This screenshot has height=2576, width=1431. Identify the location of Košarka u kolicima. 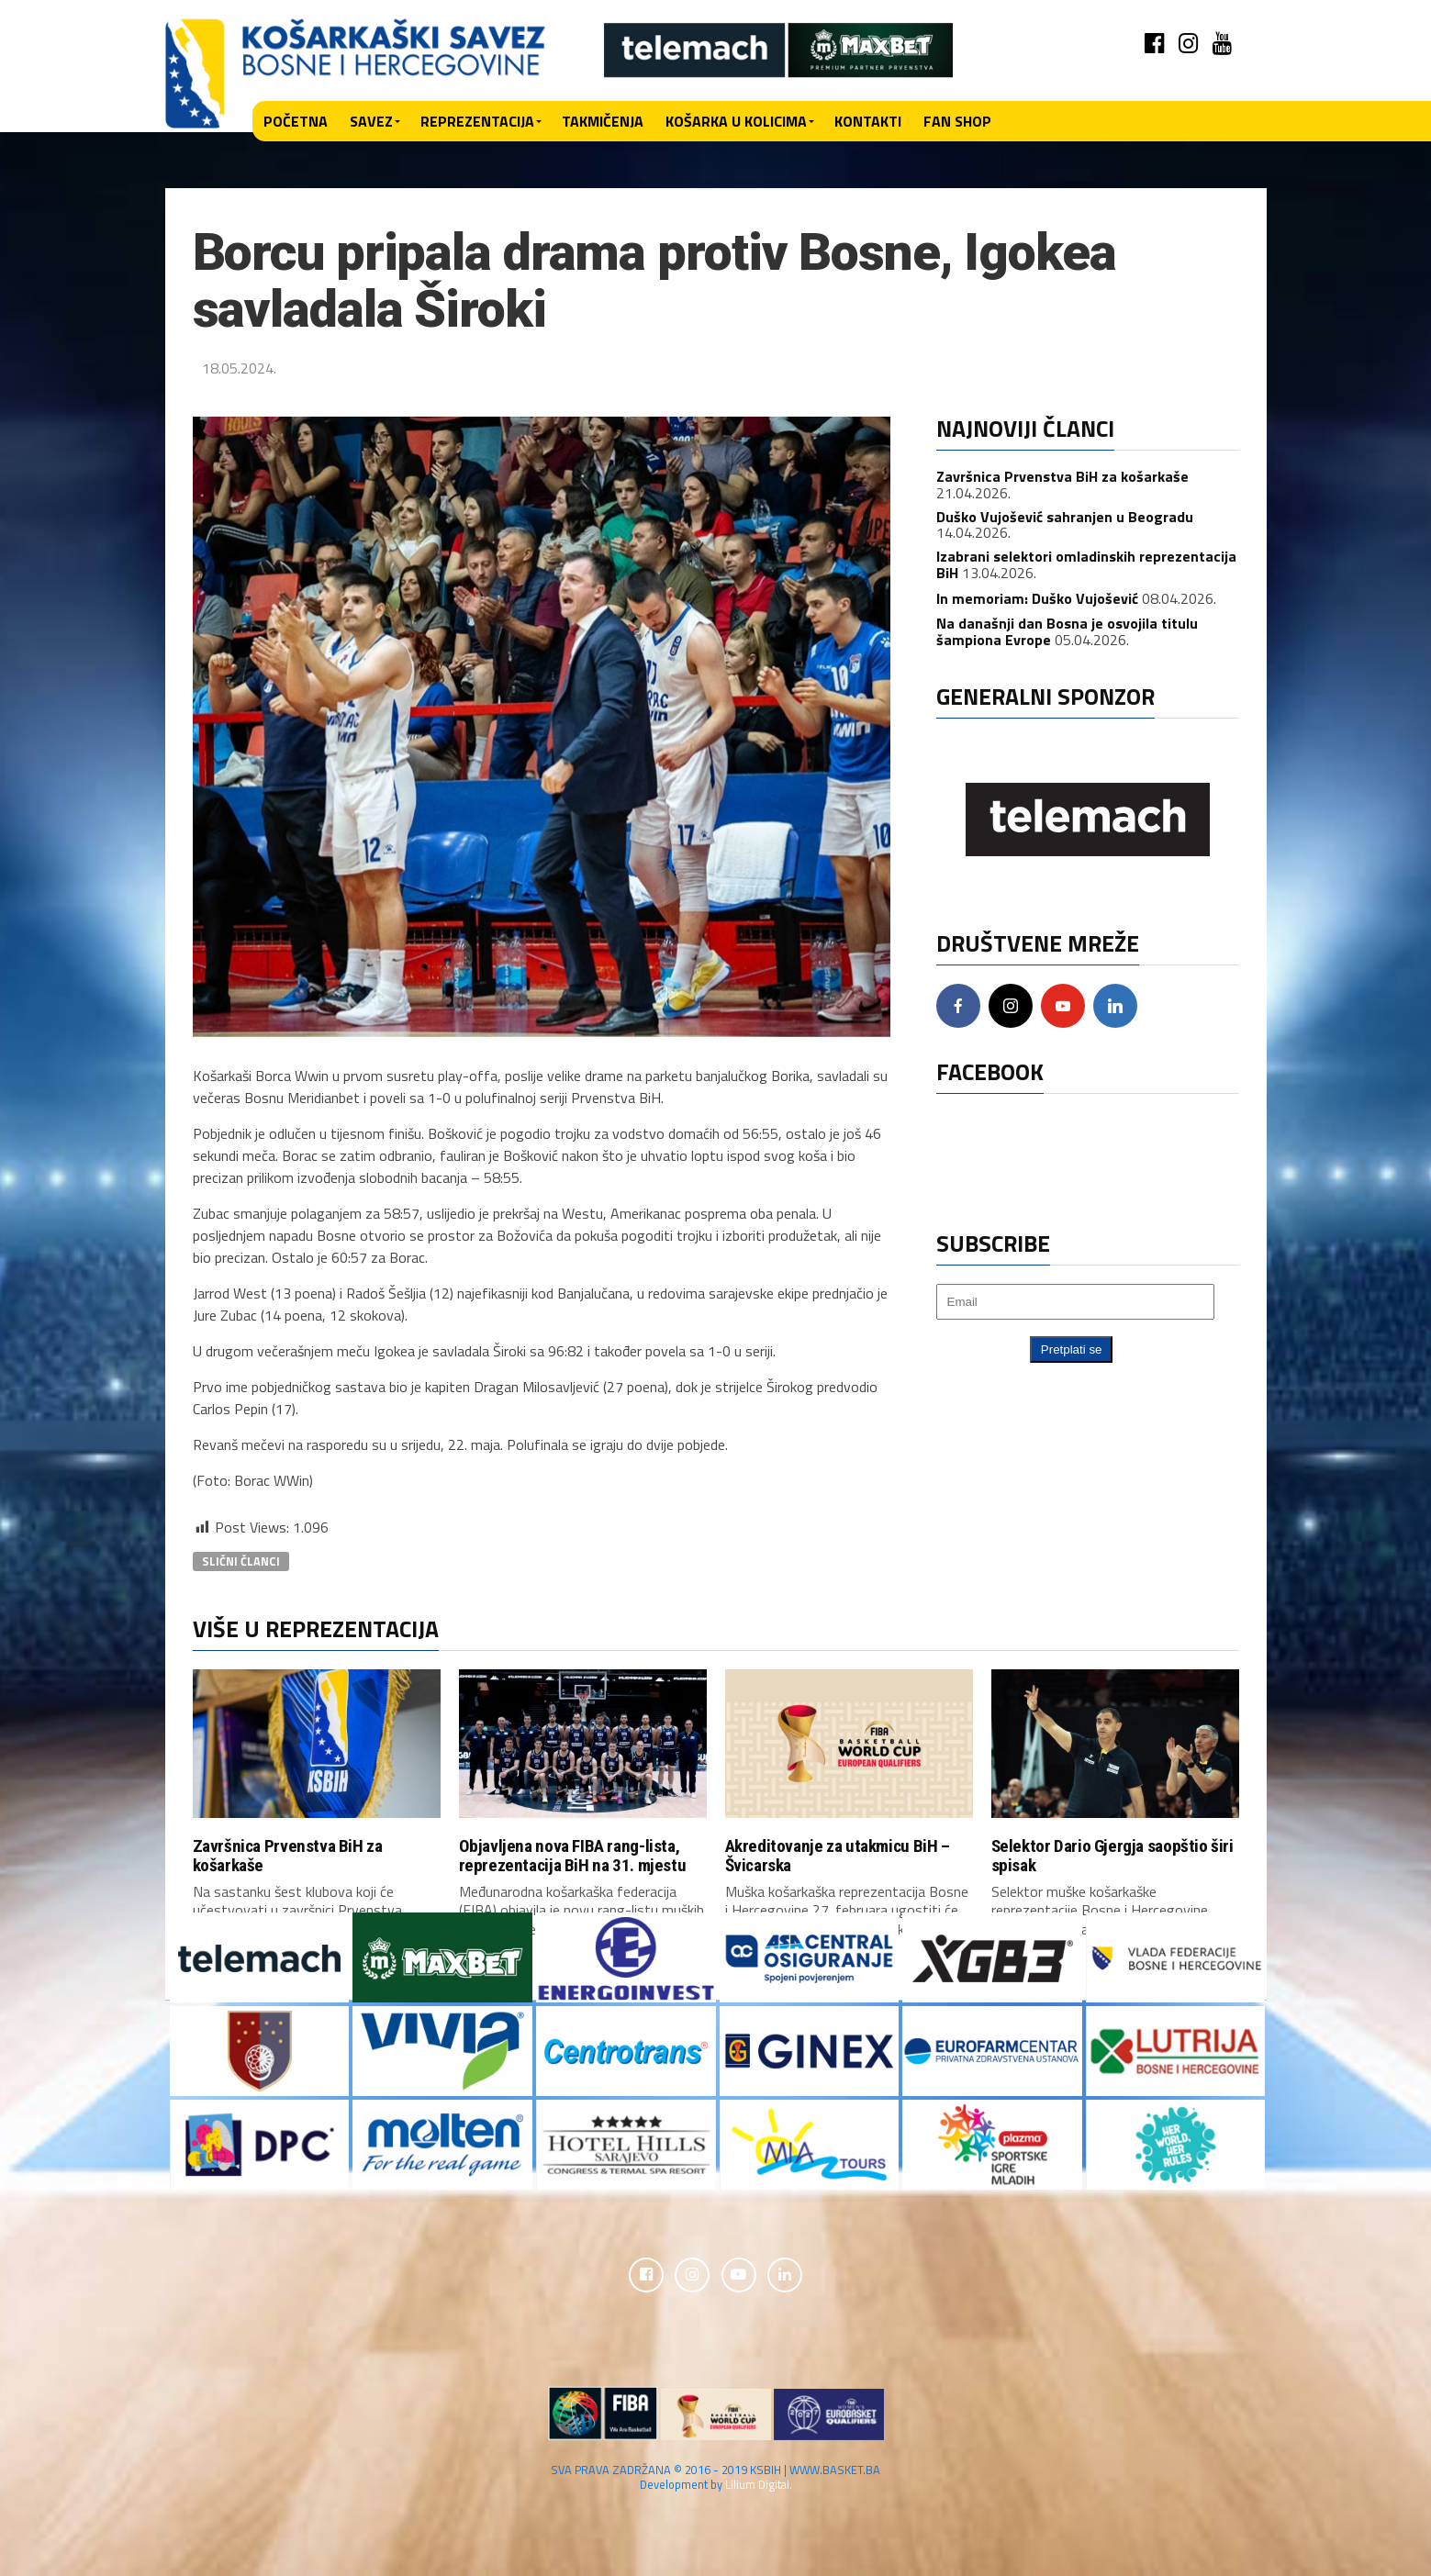
(736, 121).